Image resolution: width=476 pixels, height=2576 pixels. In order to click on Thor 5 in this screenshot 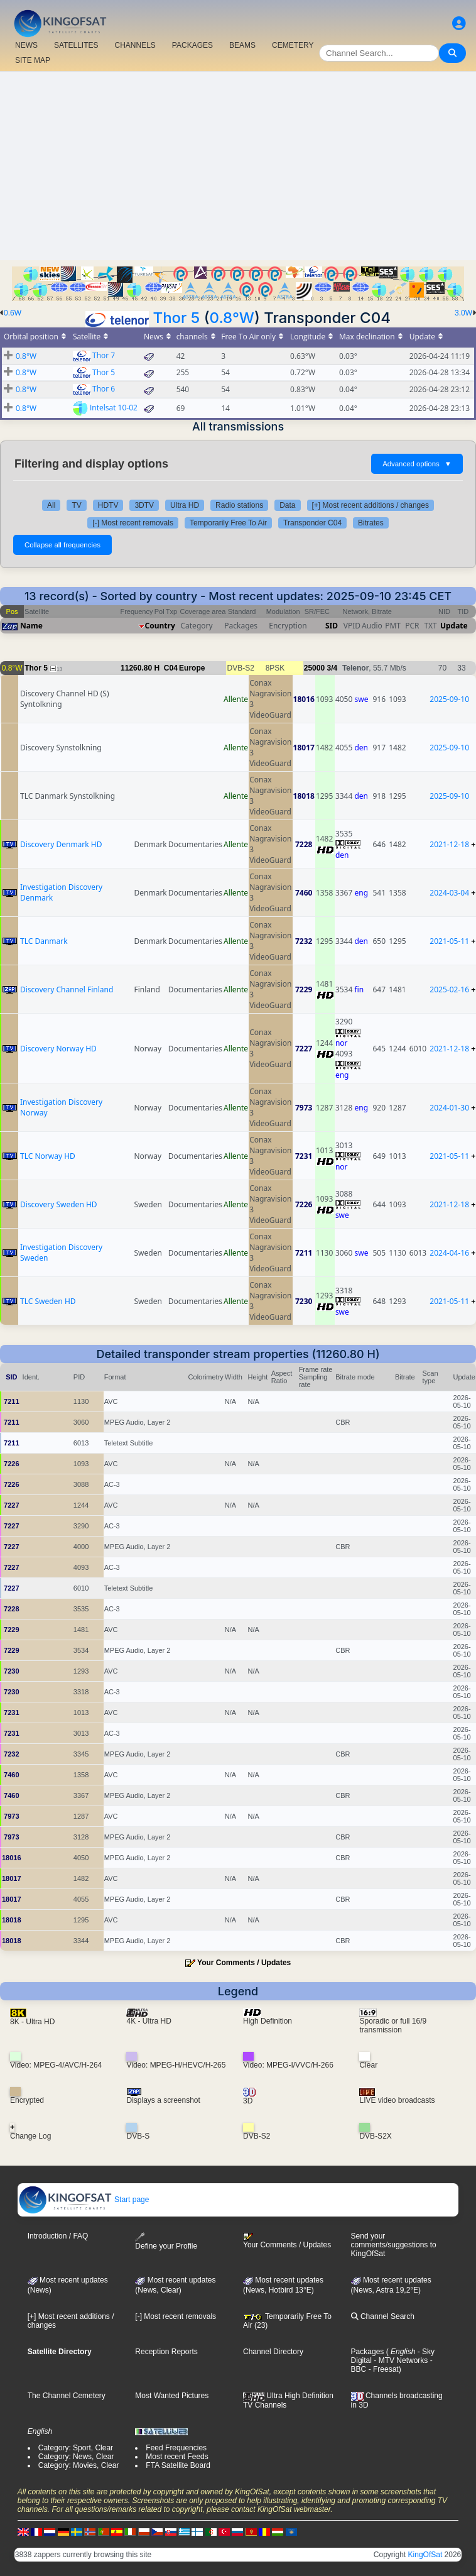, I will do `click(176, 318)`.